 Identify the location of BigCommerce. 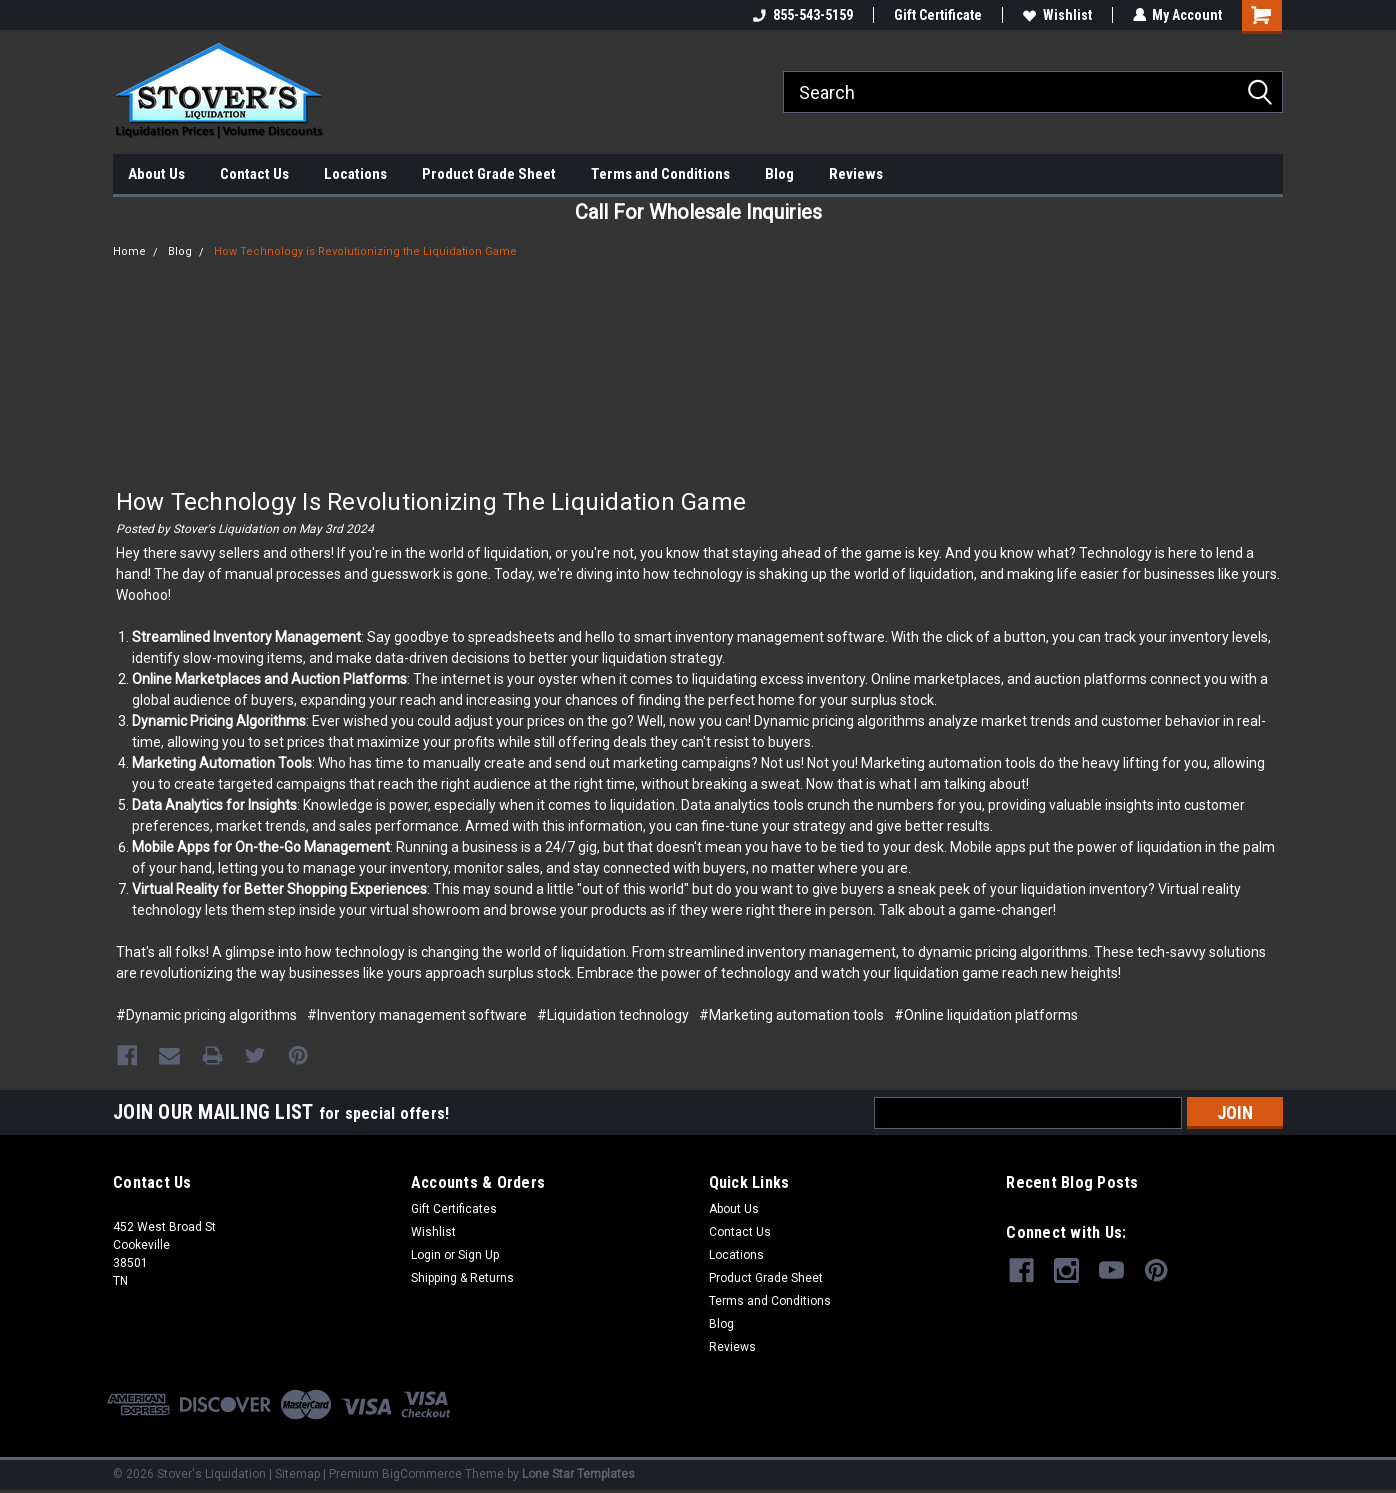
(422, 1473).